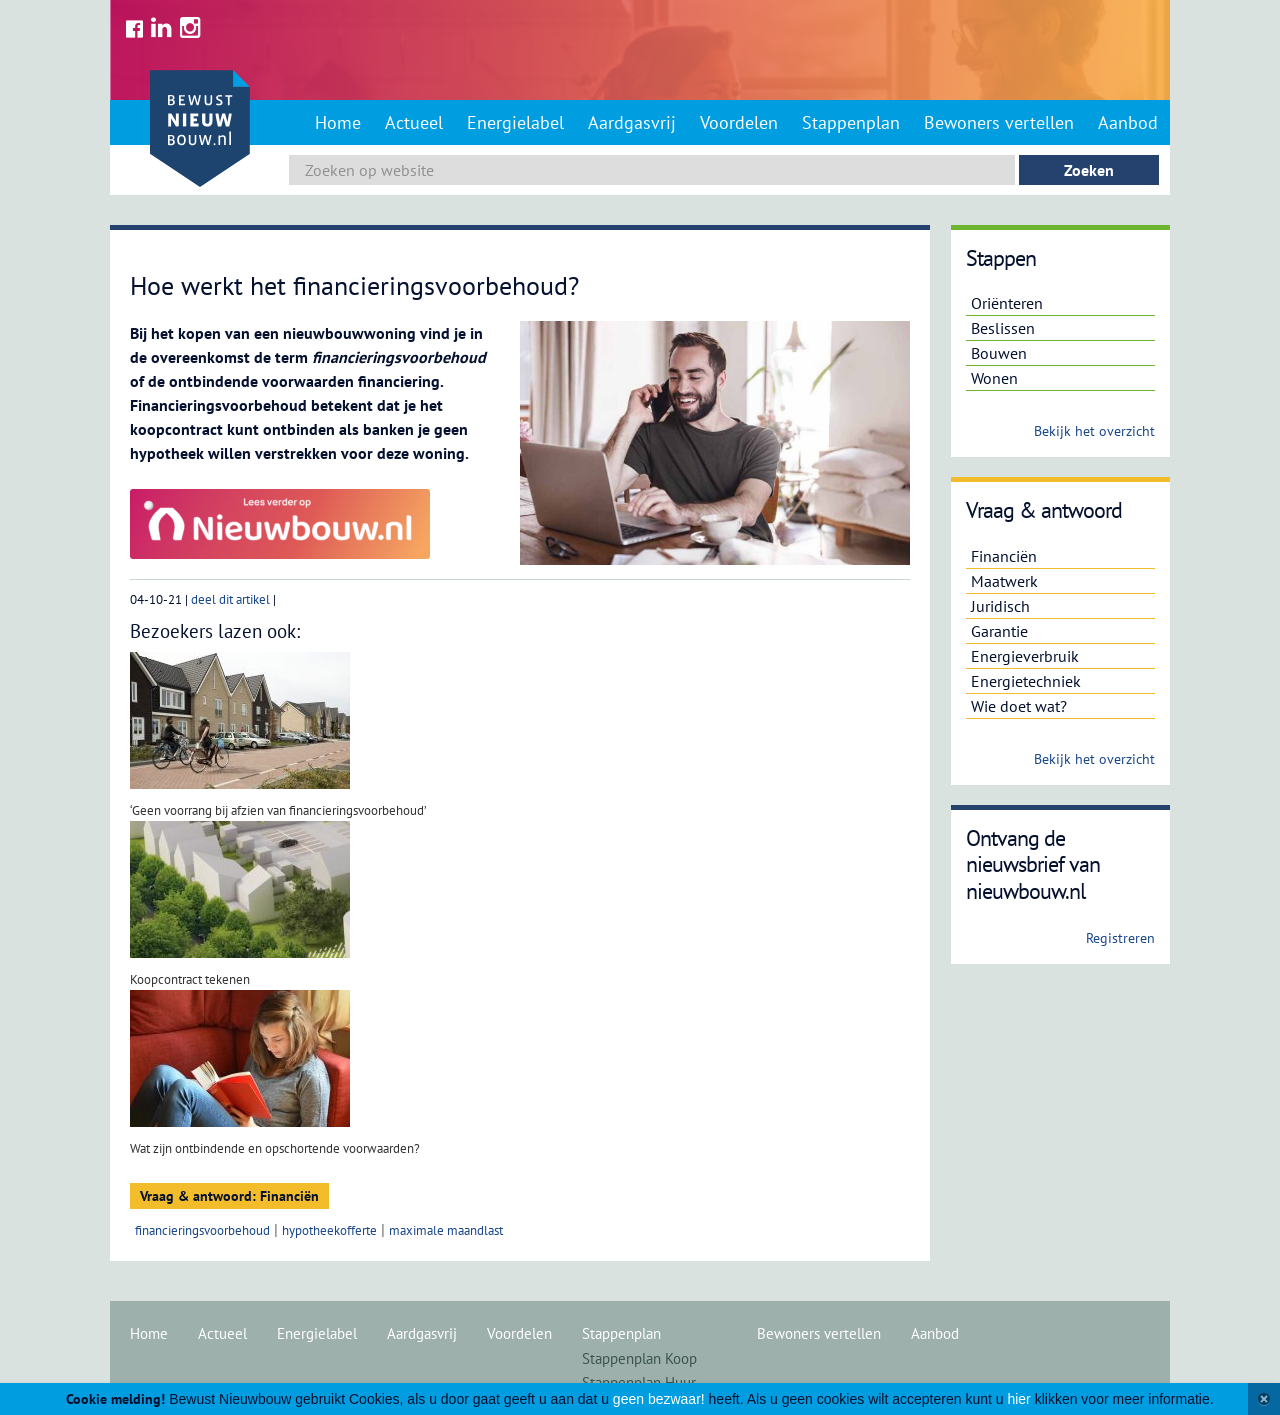 This screenshot has width=1280, height=1415. I want to click on Wonen, so click(994, 378).